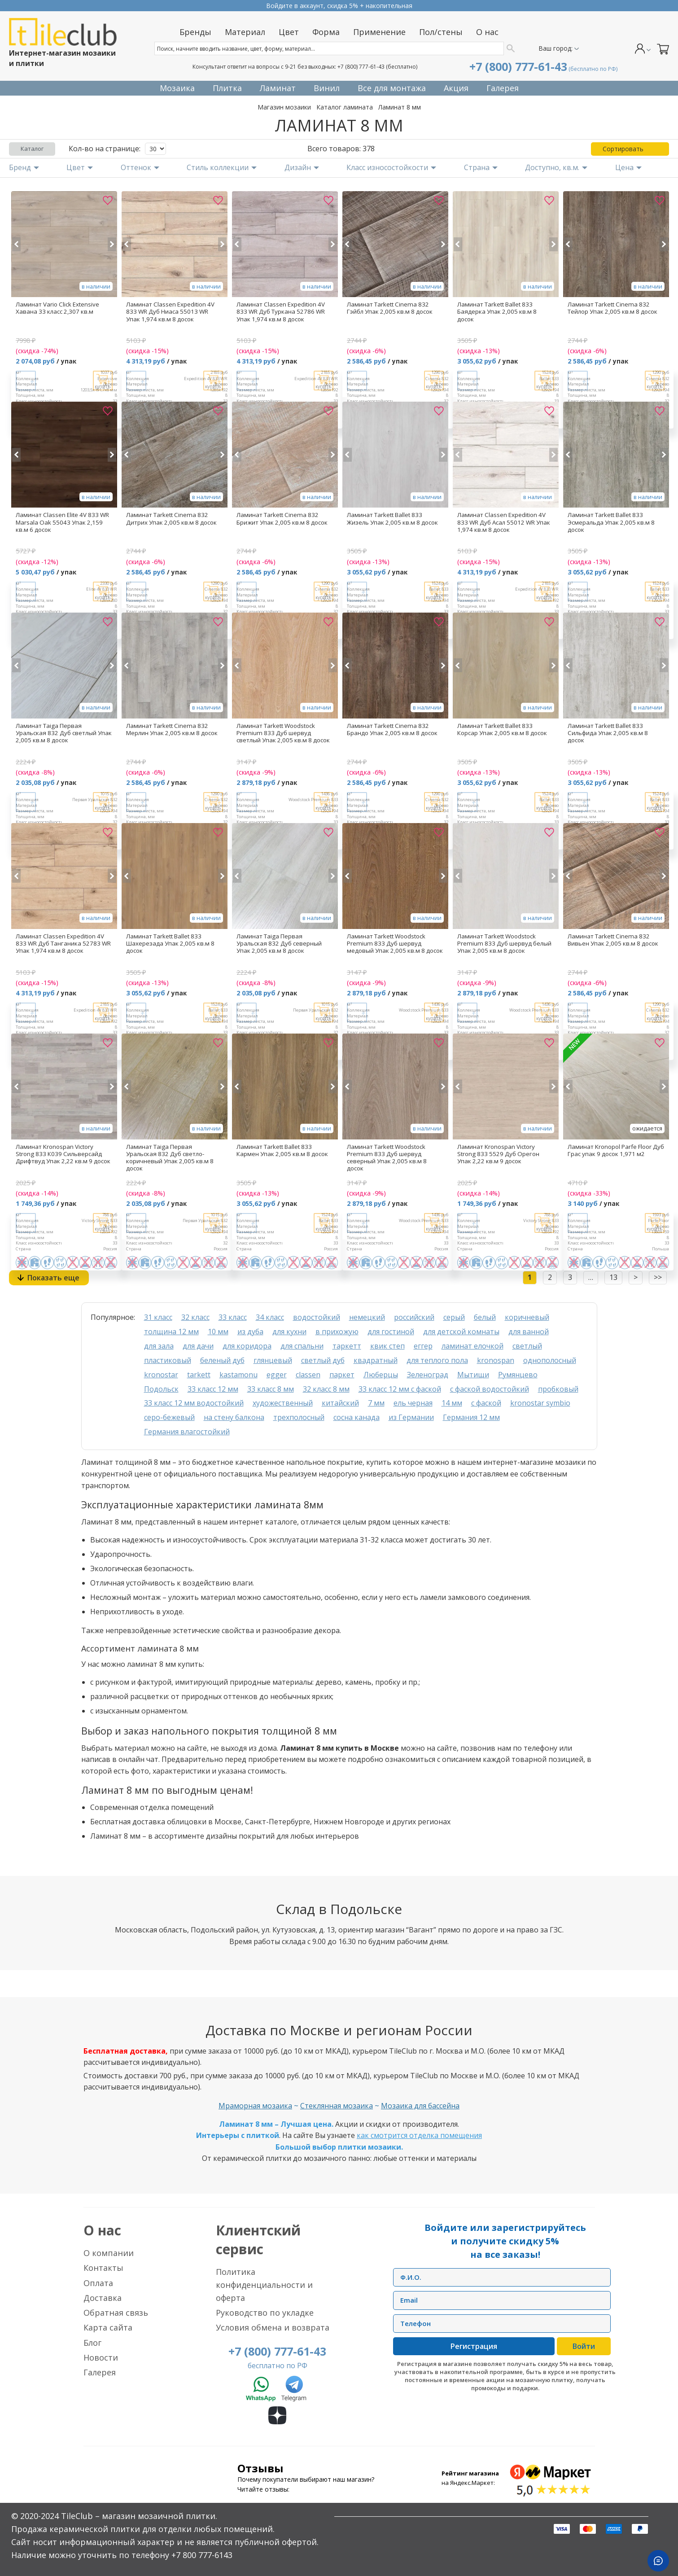 This screenshot has height=2576, width=678. I want to click on TileClub – магазин мозаичной плитки., so click(139, 2515).